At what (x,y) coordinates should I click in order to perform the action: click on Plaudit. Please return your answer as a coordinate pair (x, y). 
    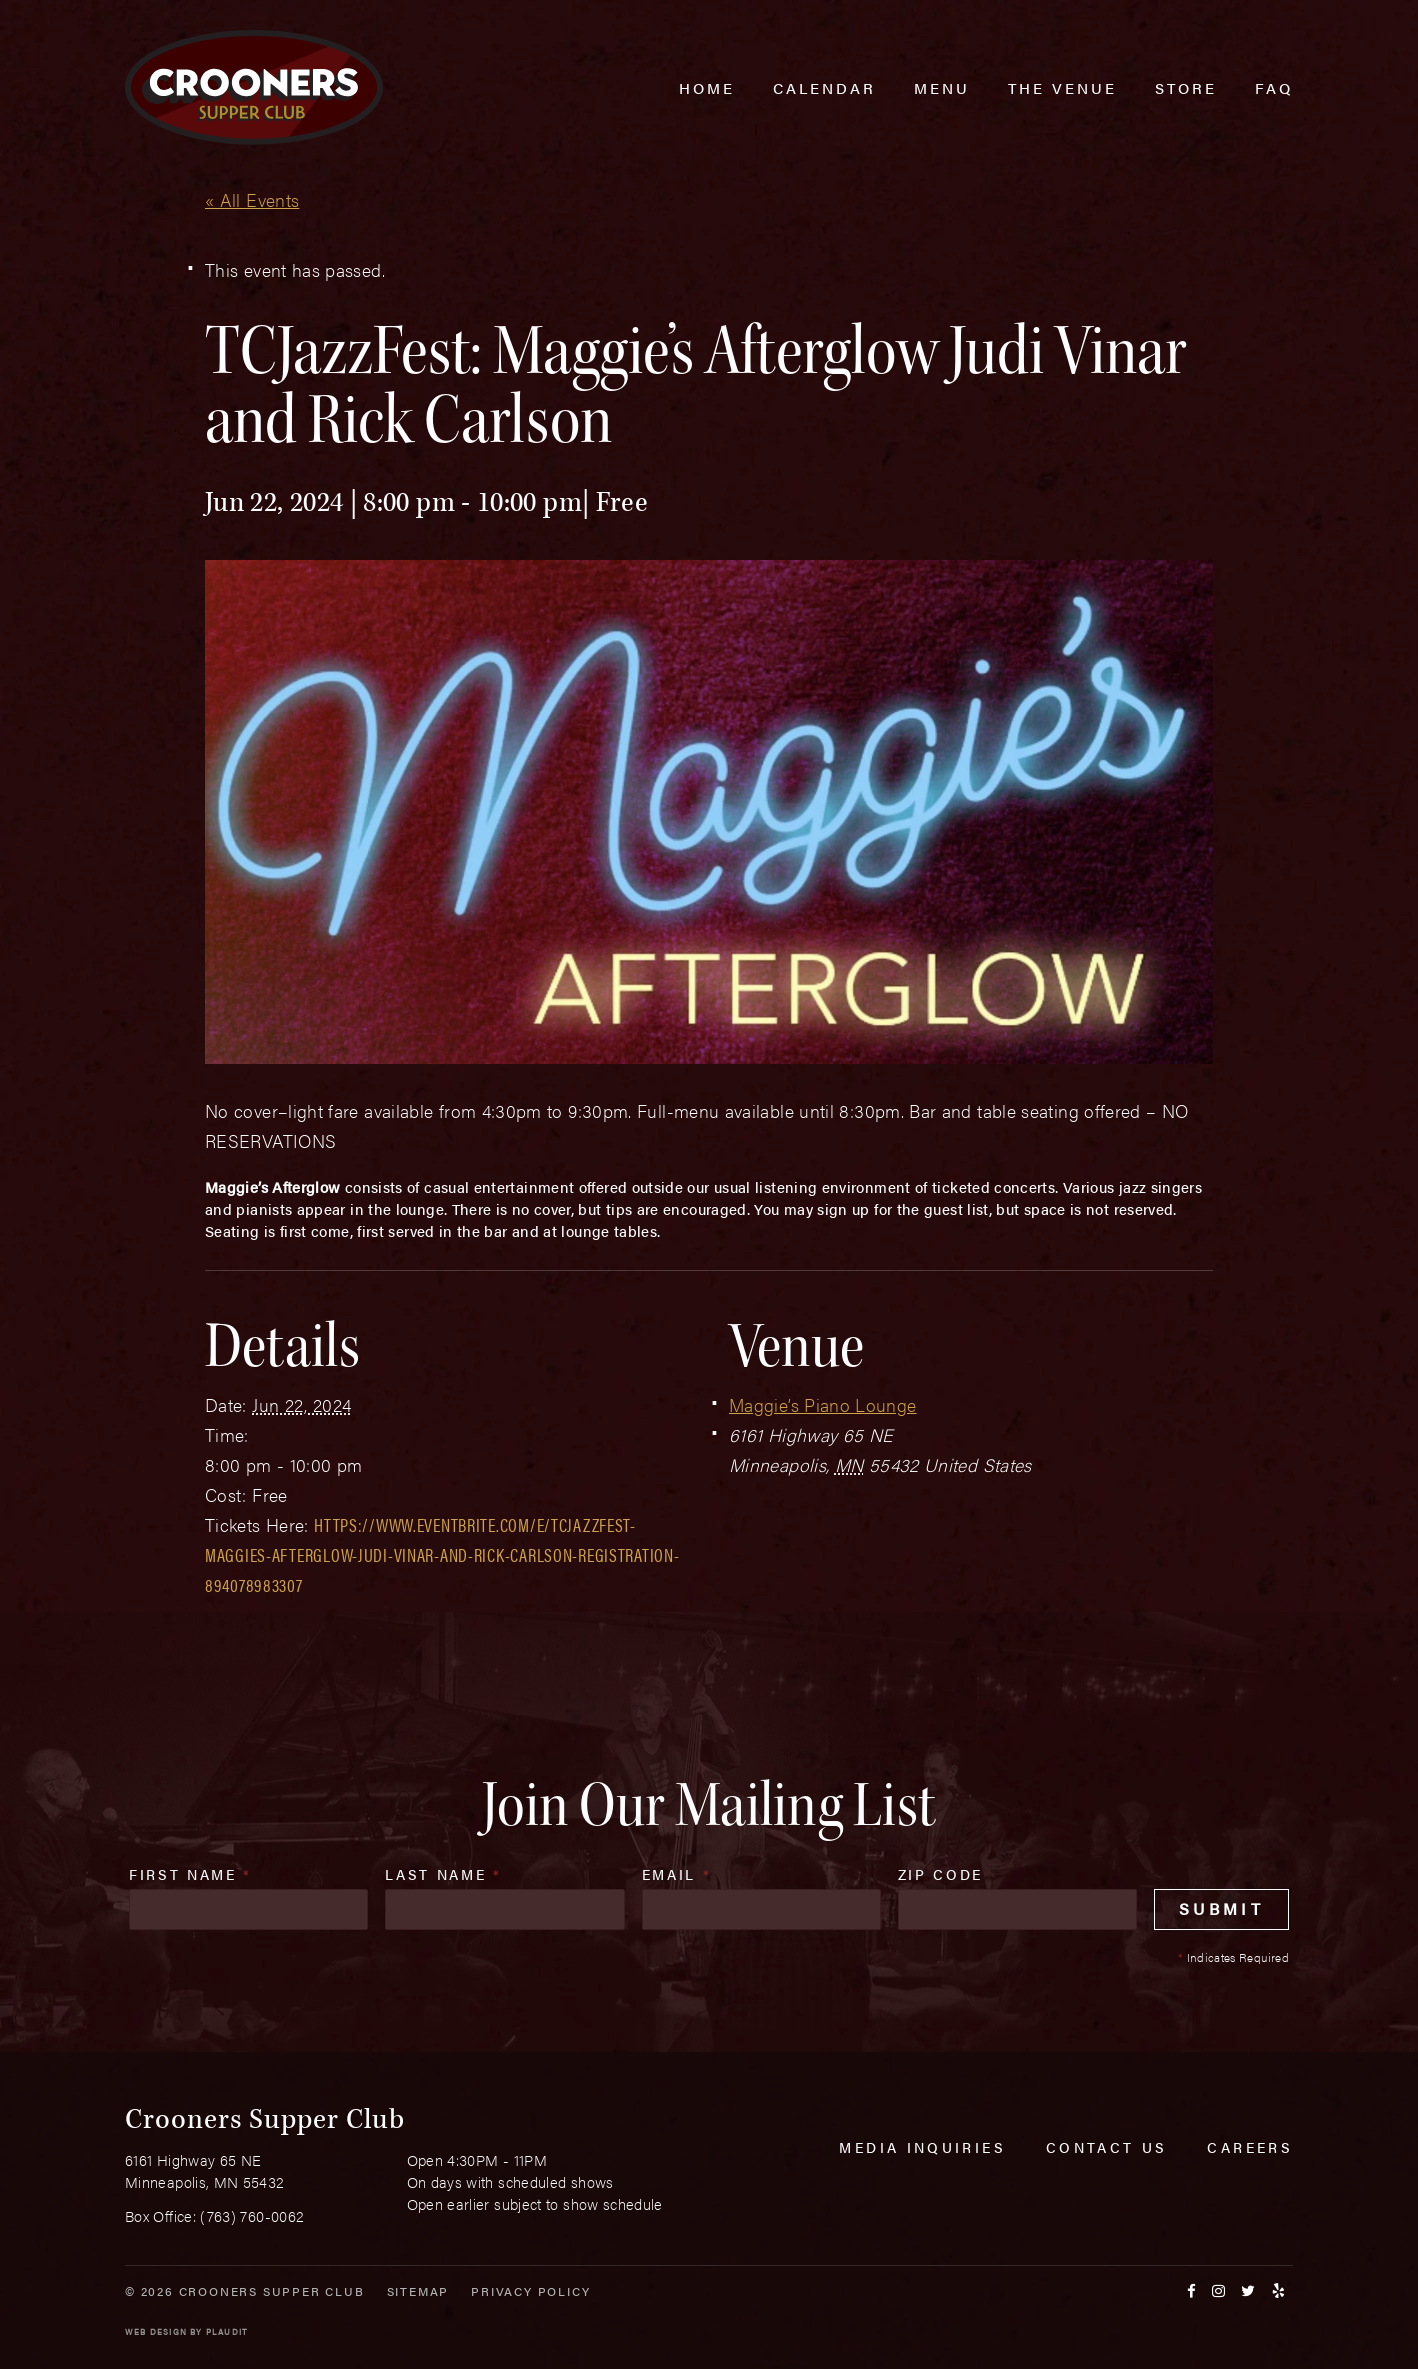
    Looking at the image, I should click on (227, 2331).